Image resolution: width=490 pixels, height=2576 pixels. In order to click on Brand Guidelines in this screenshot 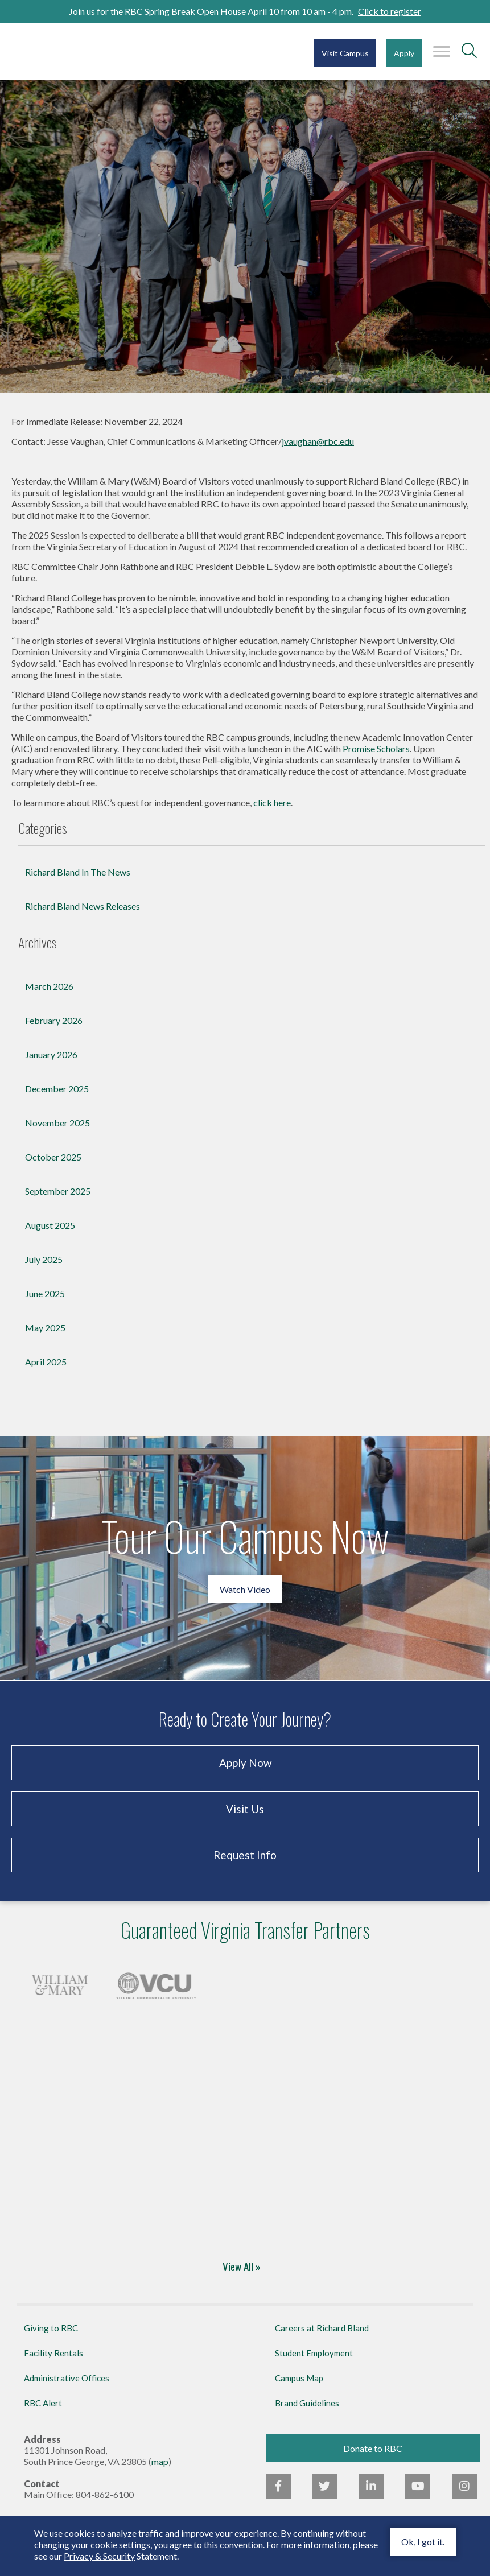, I will do `click(307, 2403)`.